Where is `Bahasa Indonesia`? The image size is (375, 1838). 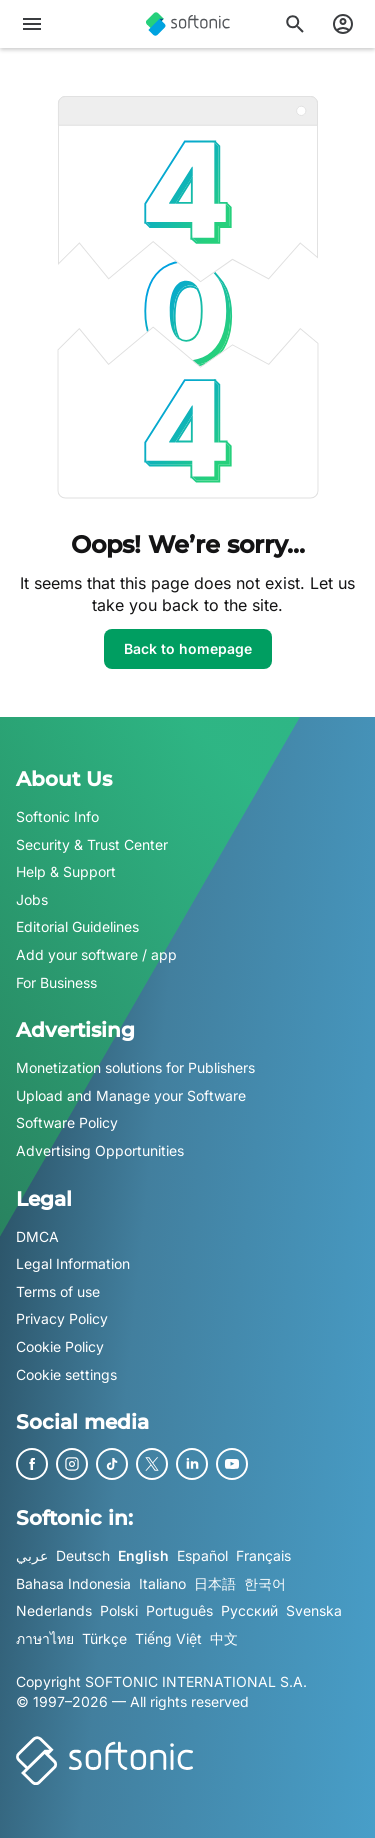
Bahasa Indonesia is located at coordinates (73, 1582).